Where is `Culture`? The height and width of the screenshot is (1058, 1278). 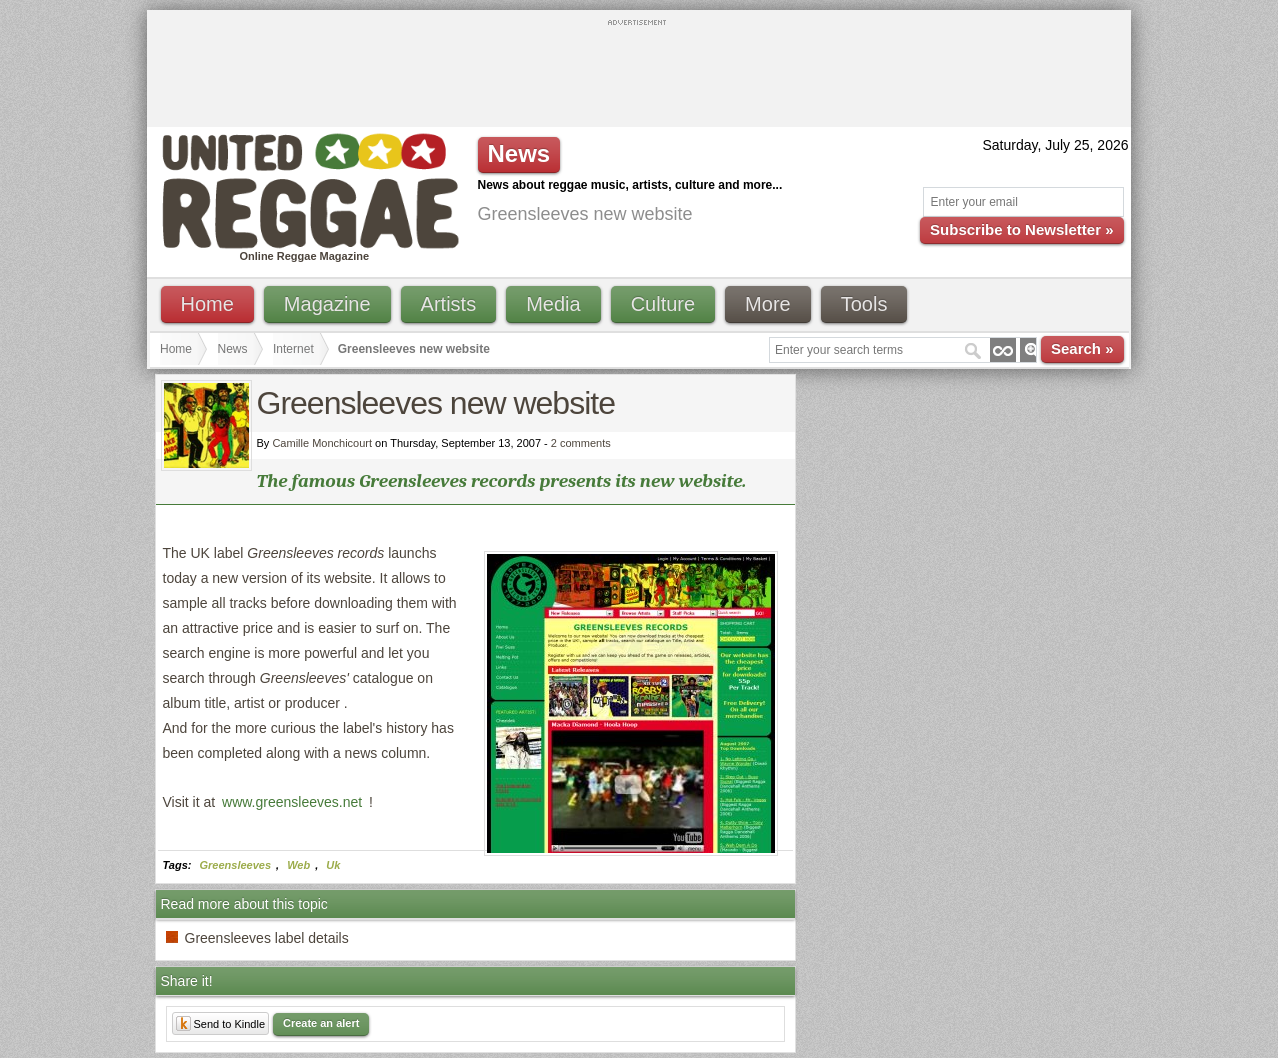 Culture is located at coordinates (663, 304).